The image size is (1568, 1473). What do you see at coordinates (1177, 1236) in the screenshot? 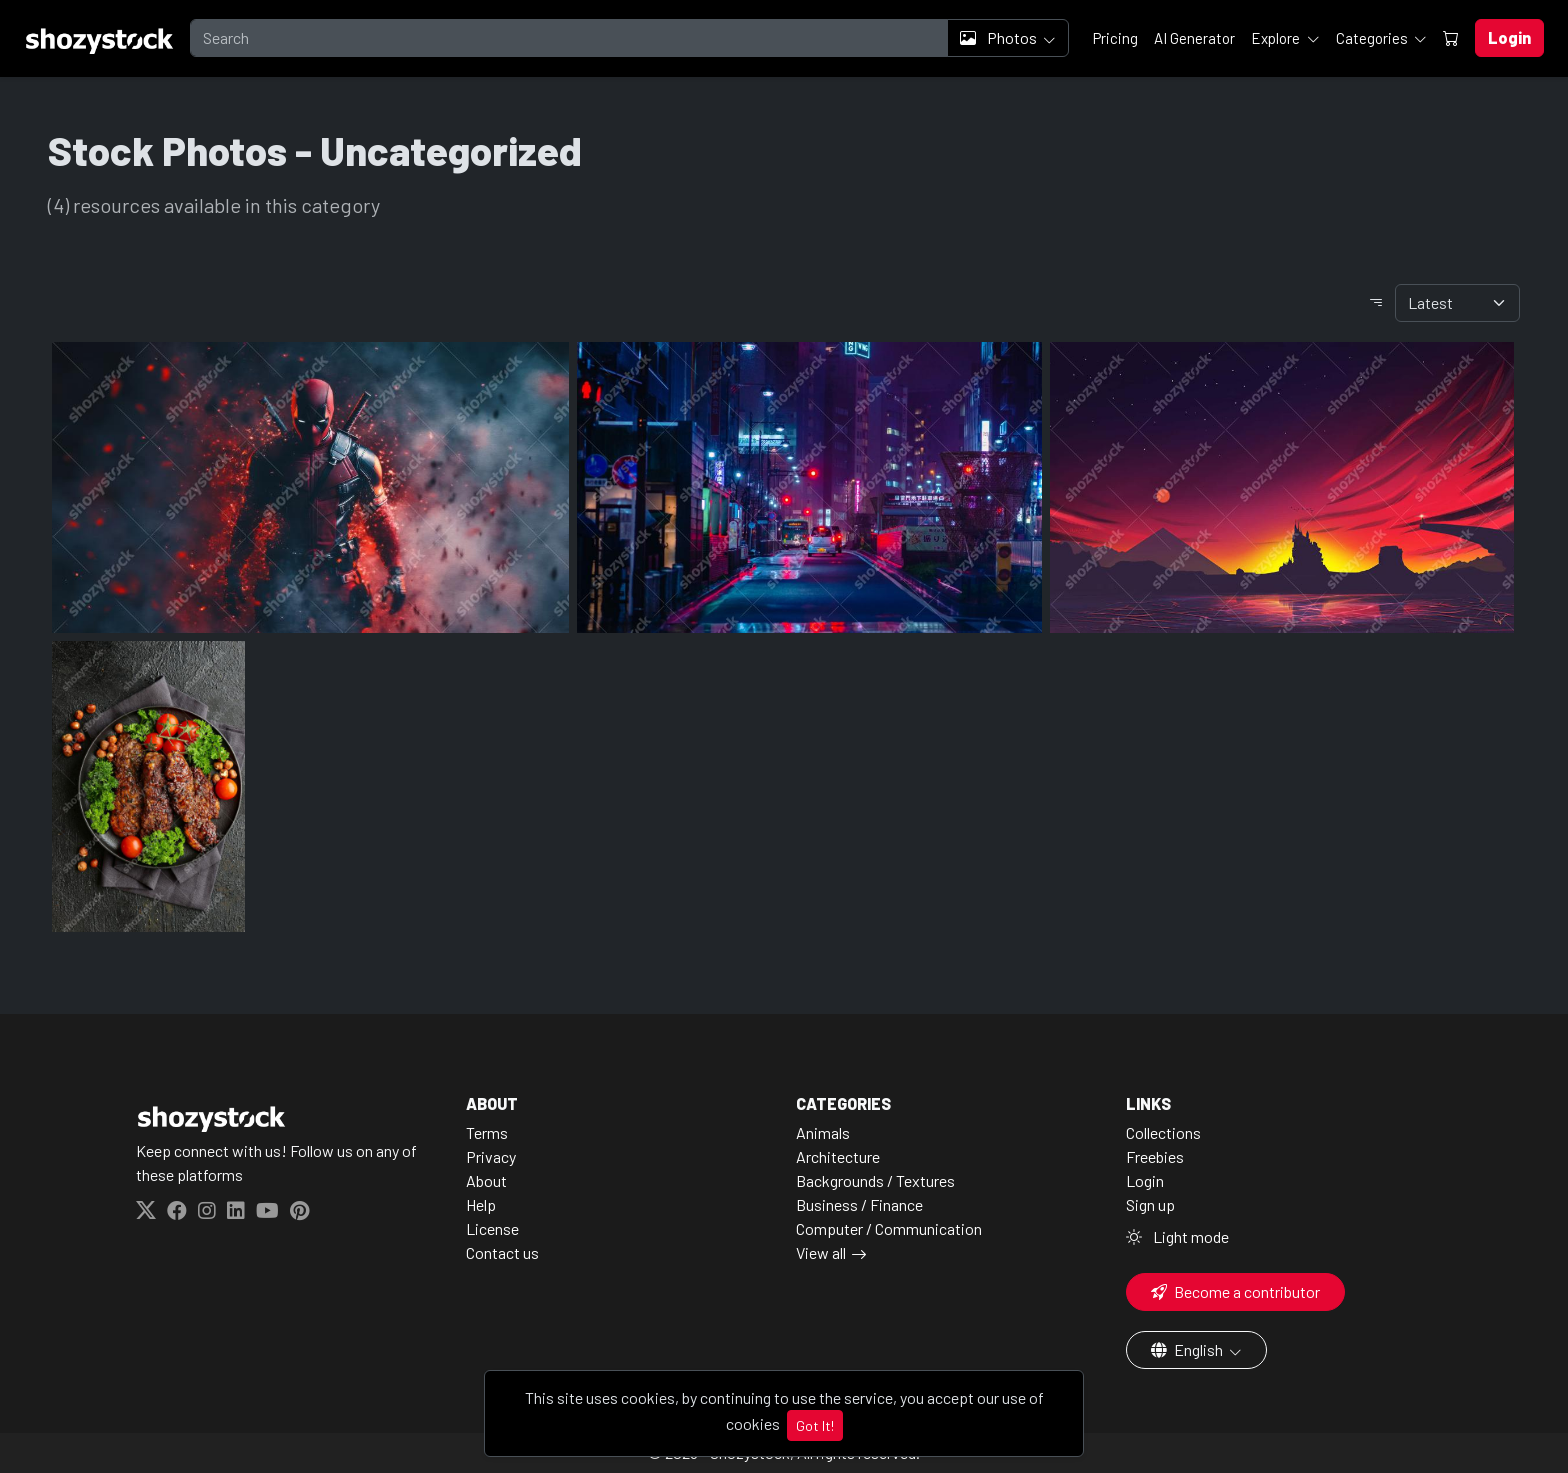
I see `Light mode` at bounding box center [1177, 1236].